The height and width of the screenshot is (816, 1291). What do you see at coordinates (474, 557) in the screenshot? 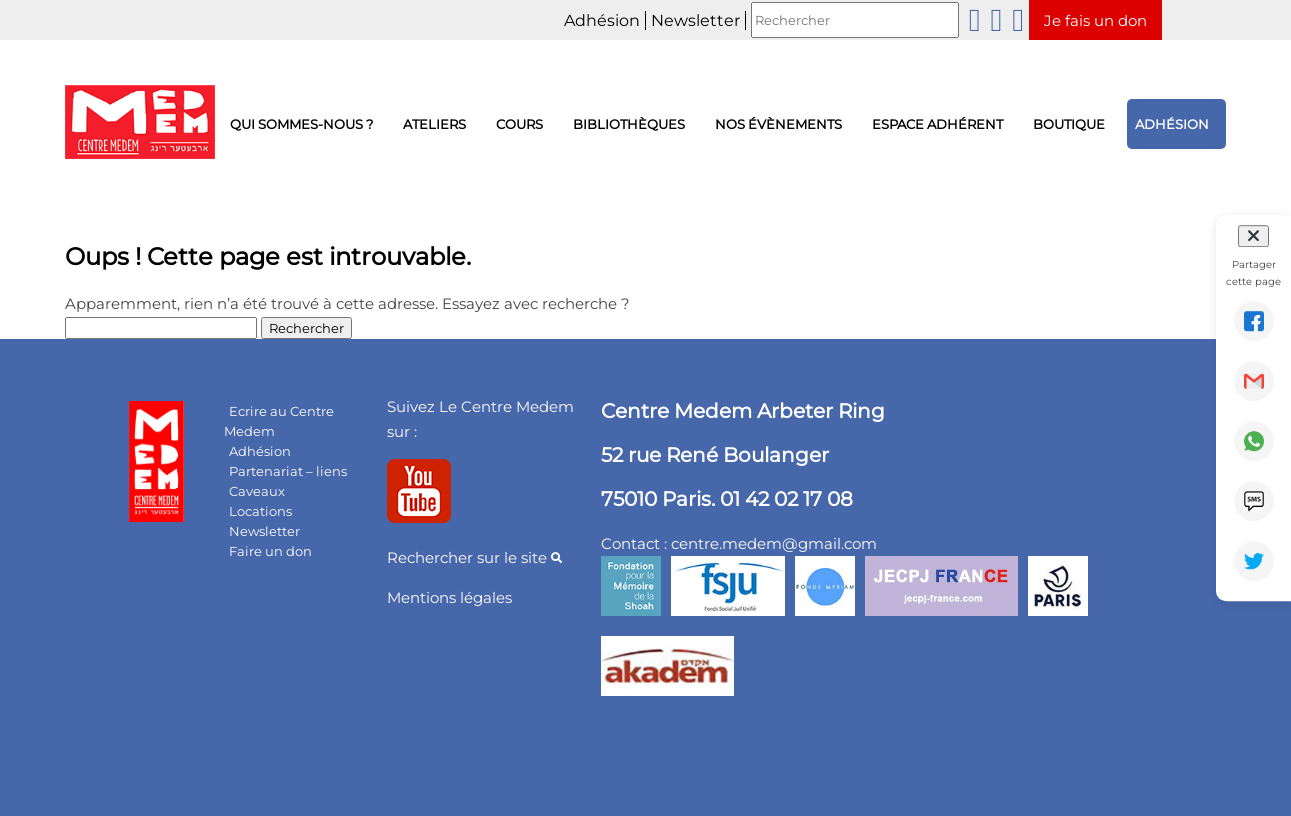
I see `Rechercher sur le site` at bounding box center [474, 557].